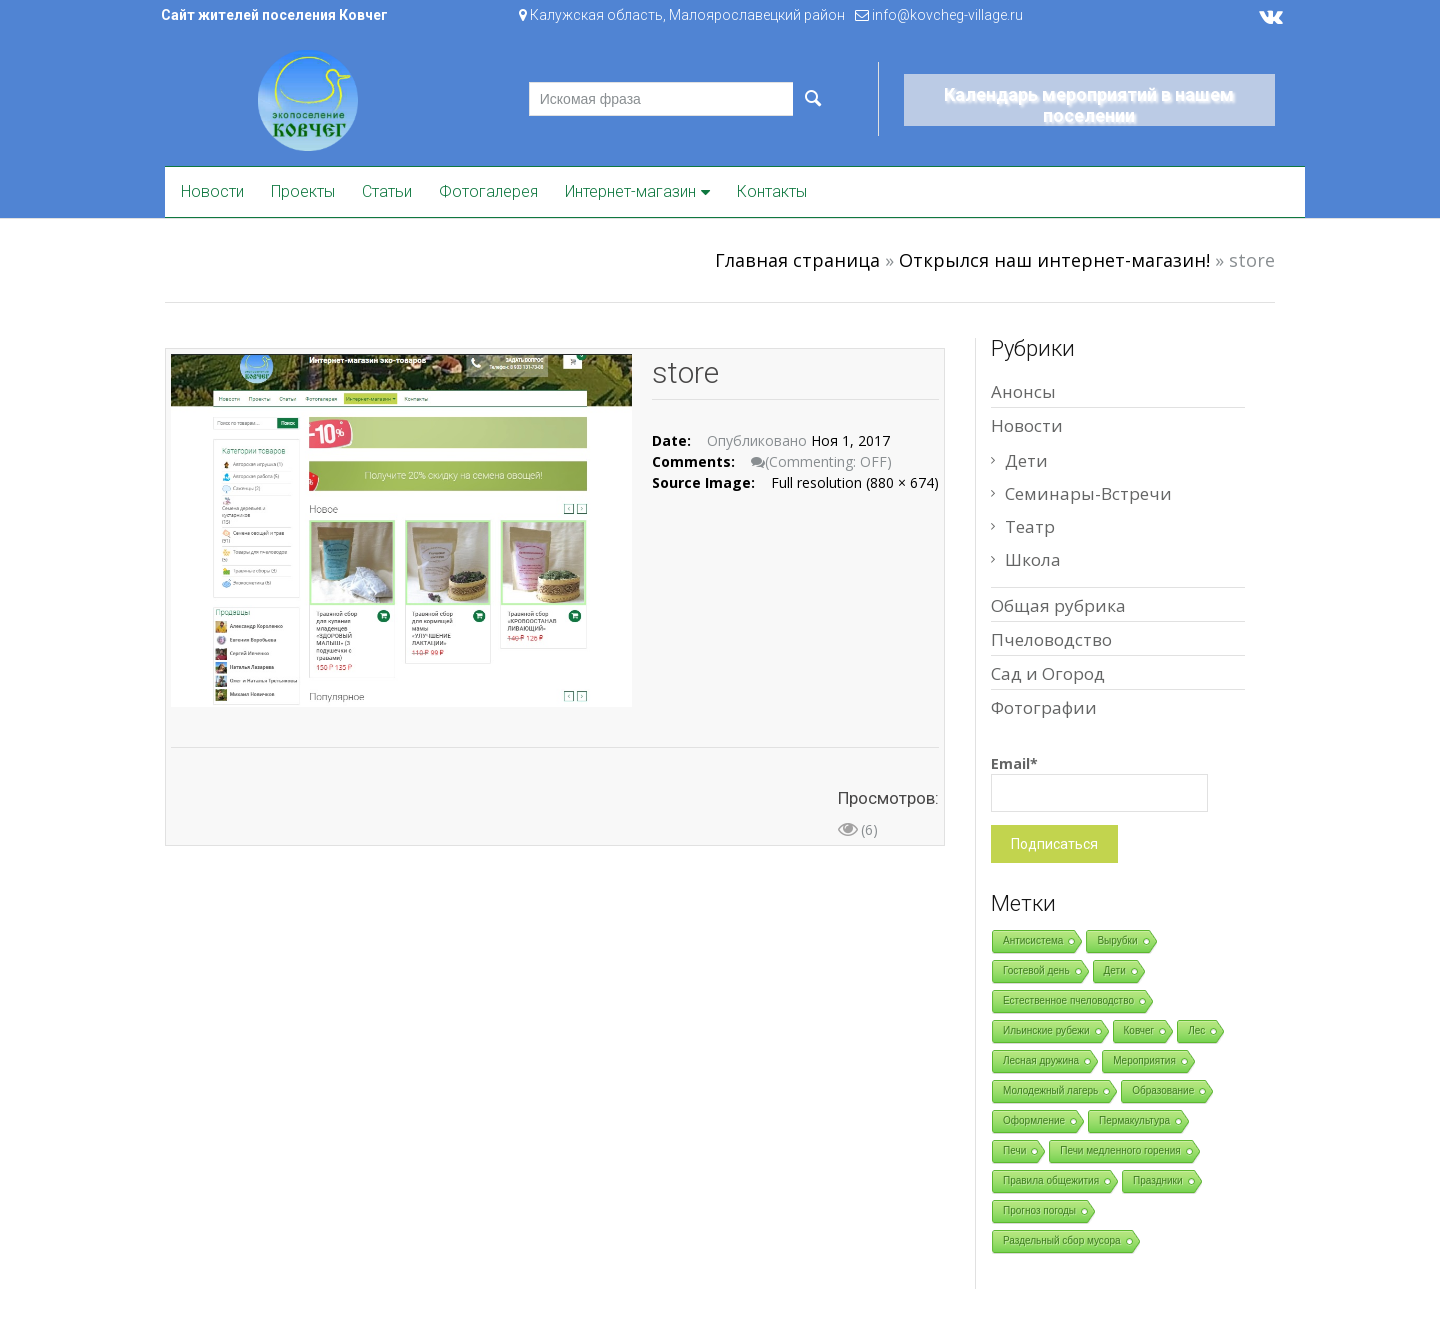 This screenshot has width=1440, height=1319. Describe the element at coordinates (1062, 1240) in the screenshot. I see `Раздельный сбор мусора` at that location.